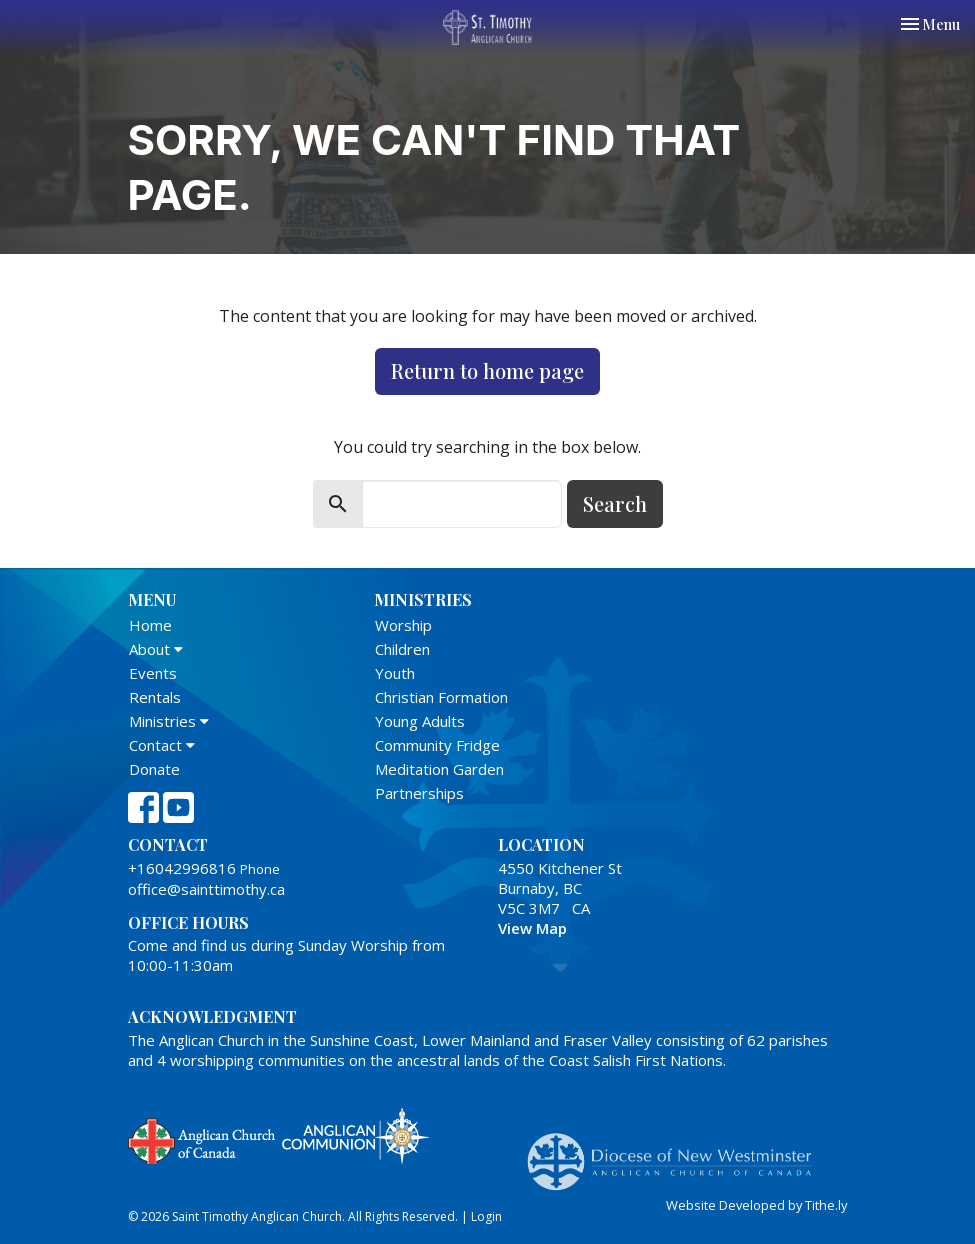 The height and width of the screenshot is (1244, 975). Describe the element at coordinates (615, 503) in the screenshot. I see `Search` at that location.